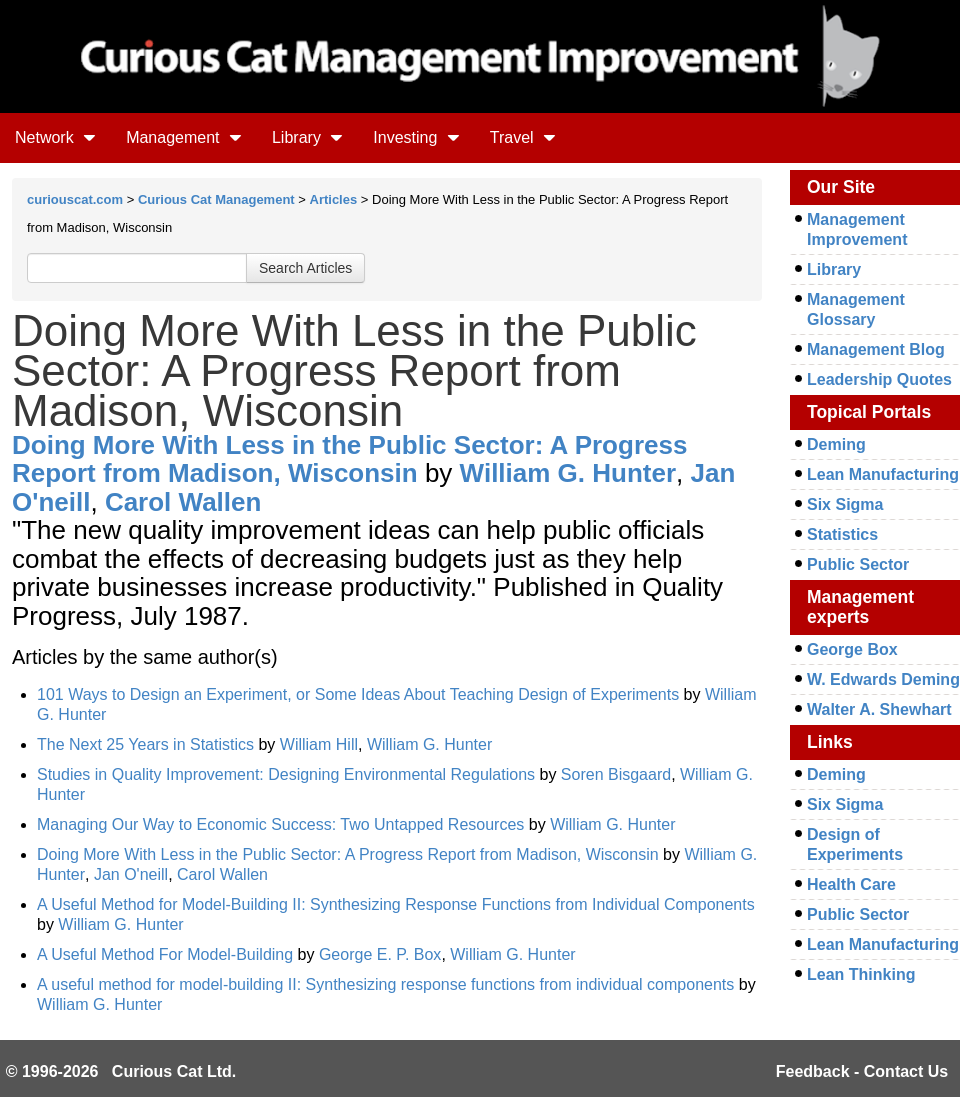  I want to click on W. Edwards Deming, so click(883, 679).